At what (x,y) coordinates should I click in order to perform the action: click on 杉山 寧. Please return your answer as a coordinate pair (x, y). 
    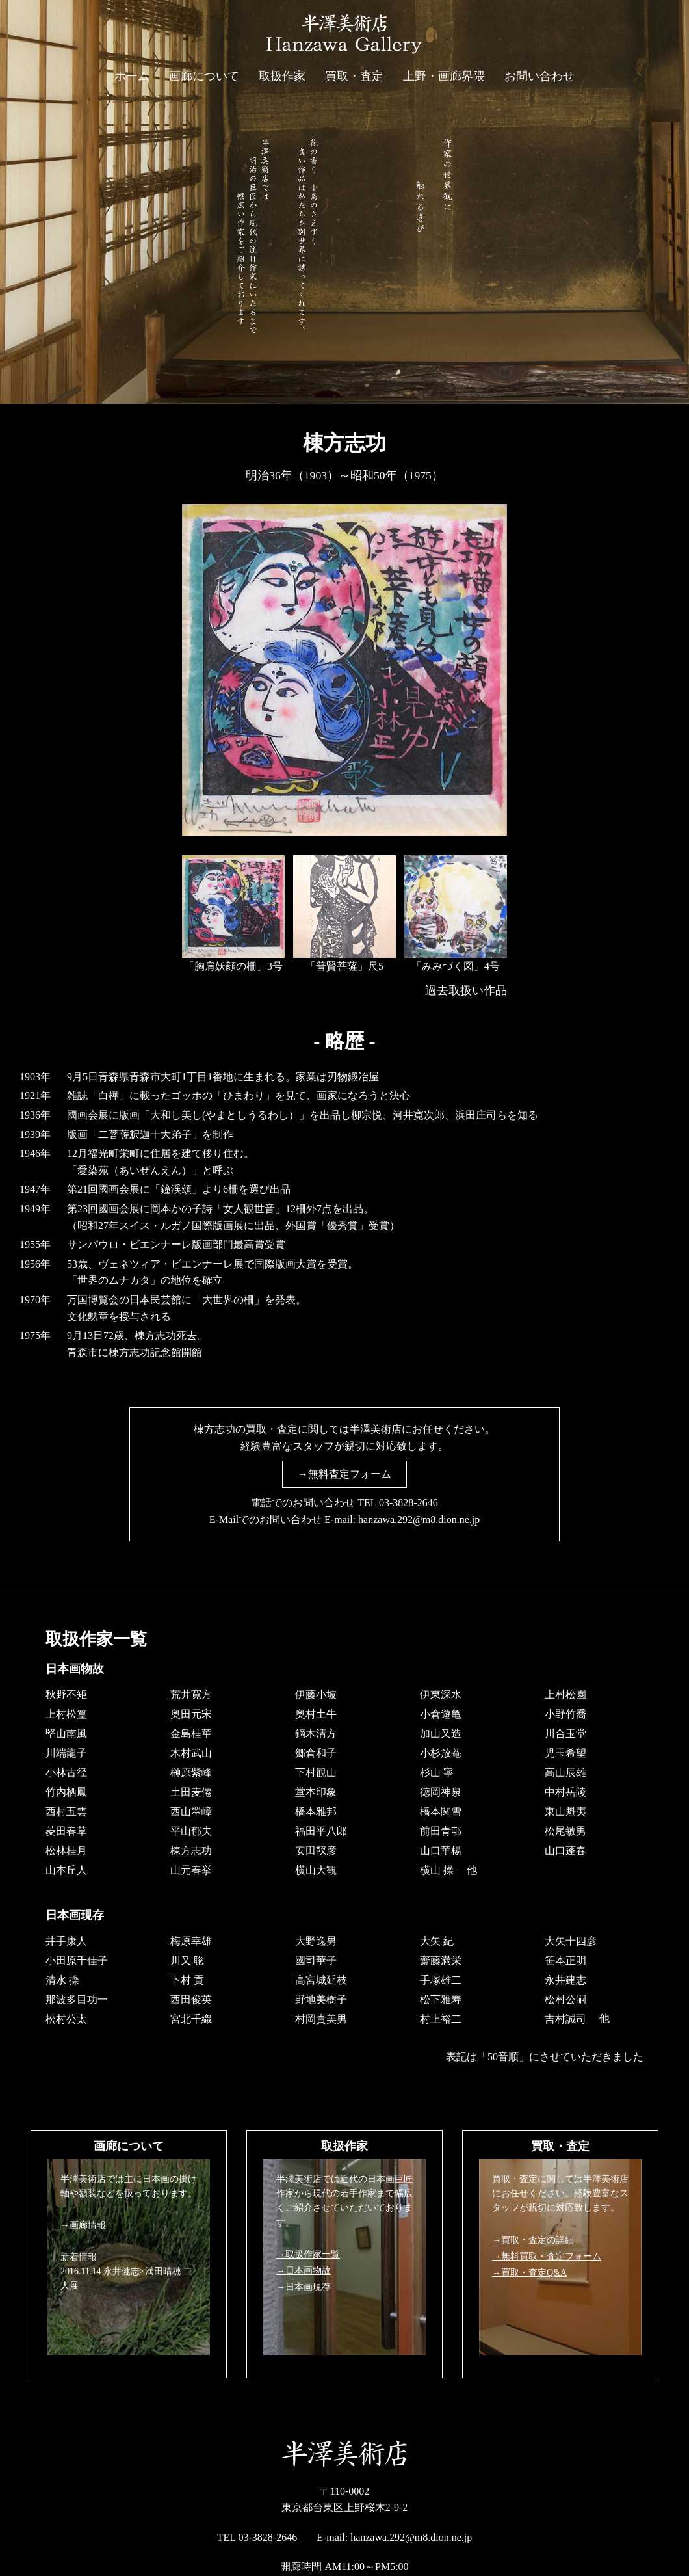
    Looking at the image, I should click on (437, 1772).